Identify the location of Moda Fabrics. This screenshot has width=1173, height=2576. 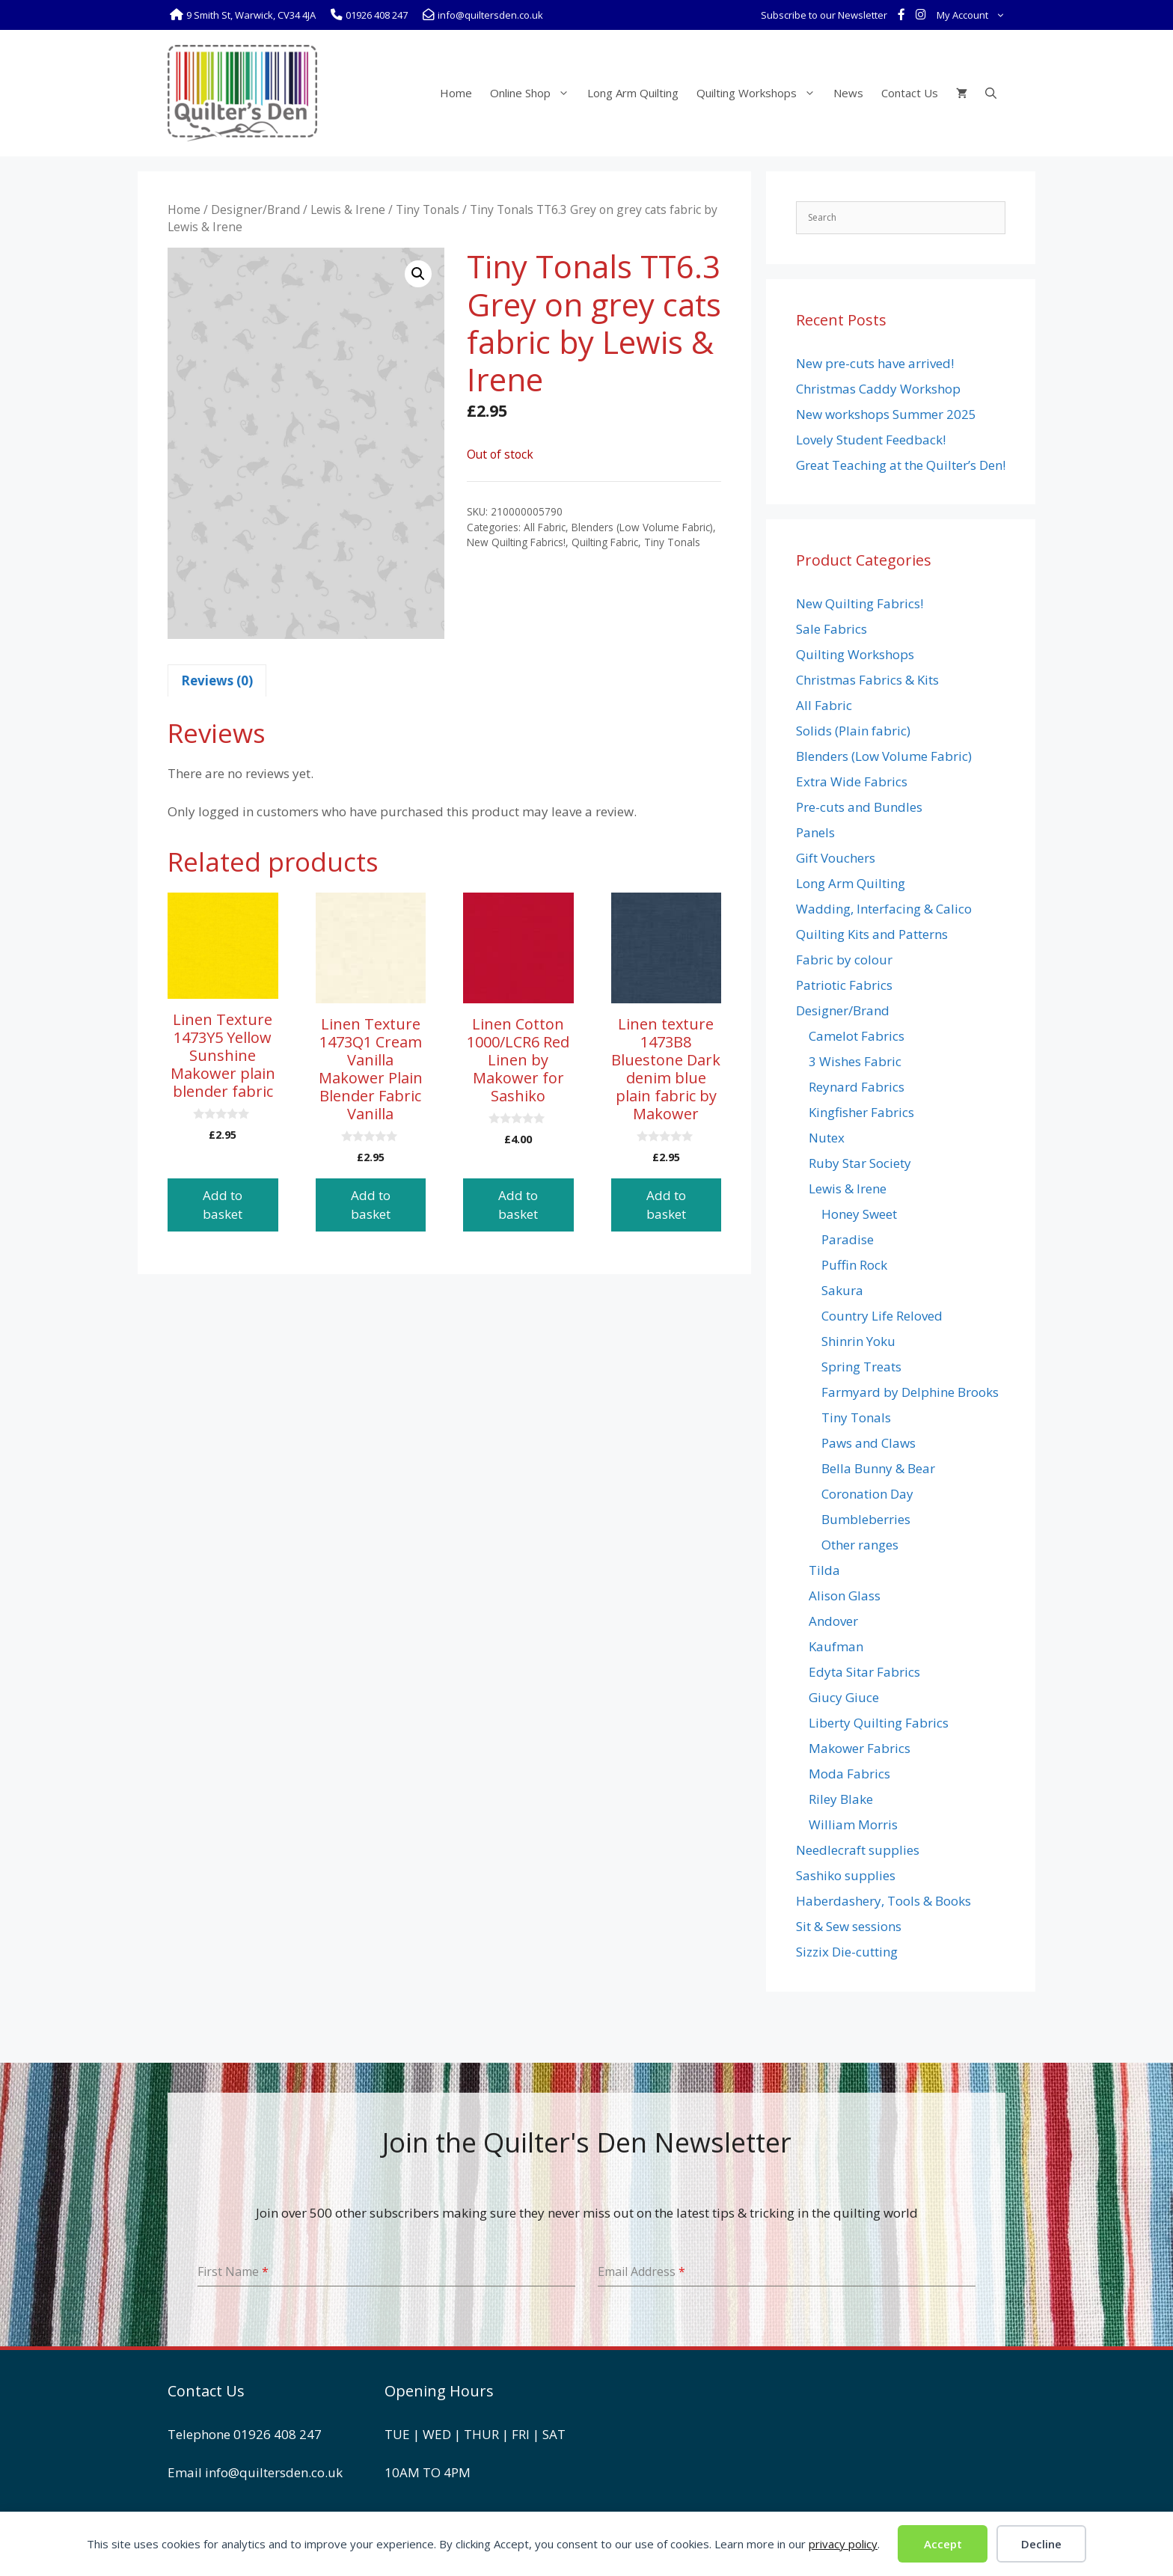
(849, 1773).